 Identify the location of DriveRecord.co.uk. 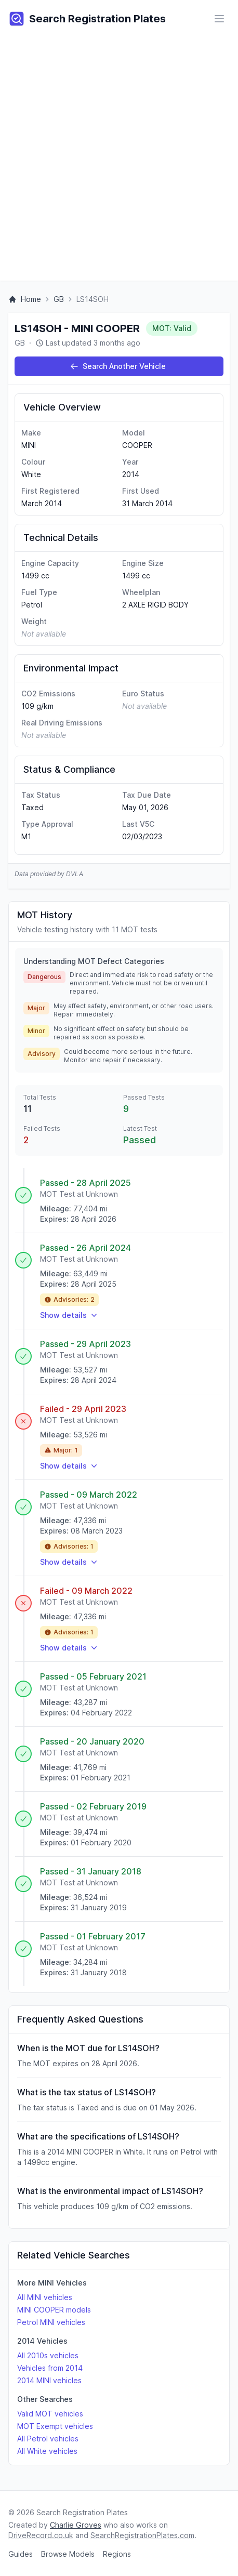
(40, 2535).